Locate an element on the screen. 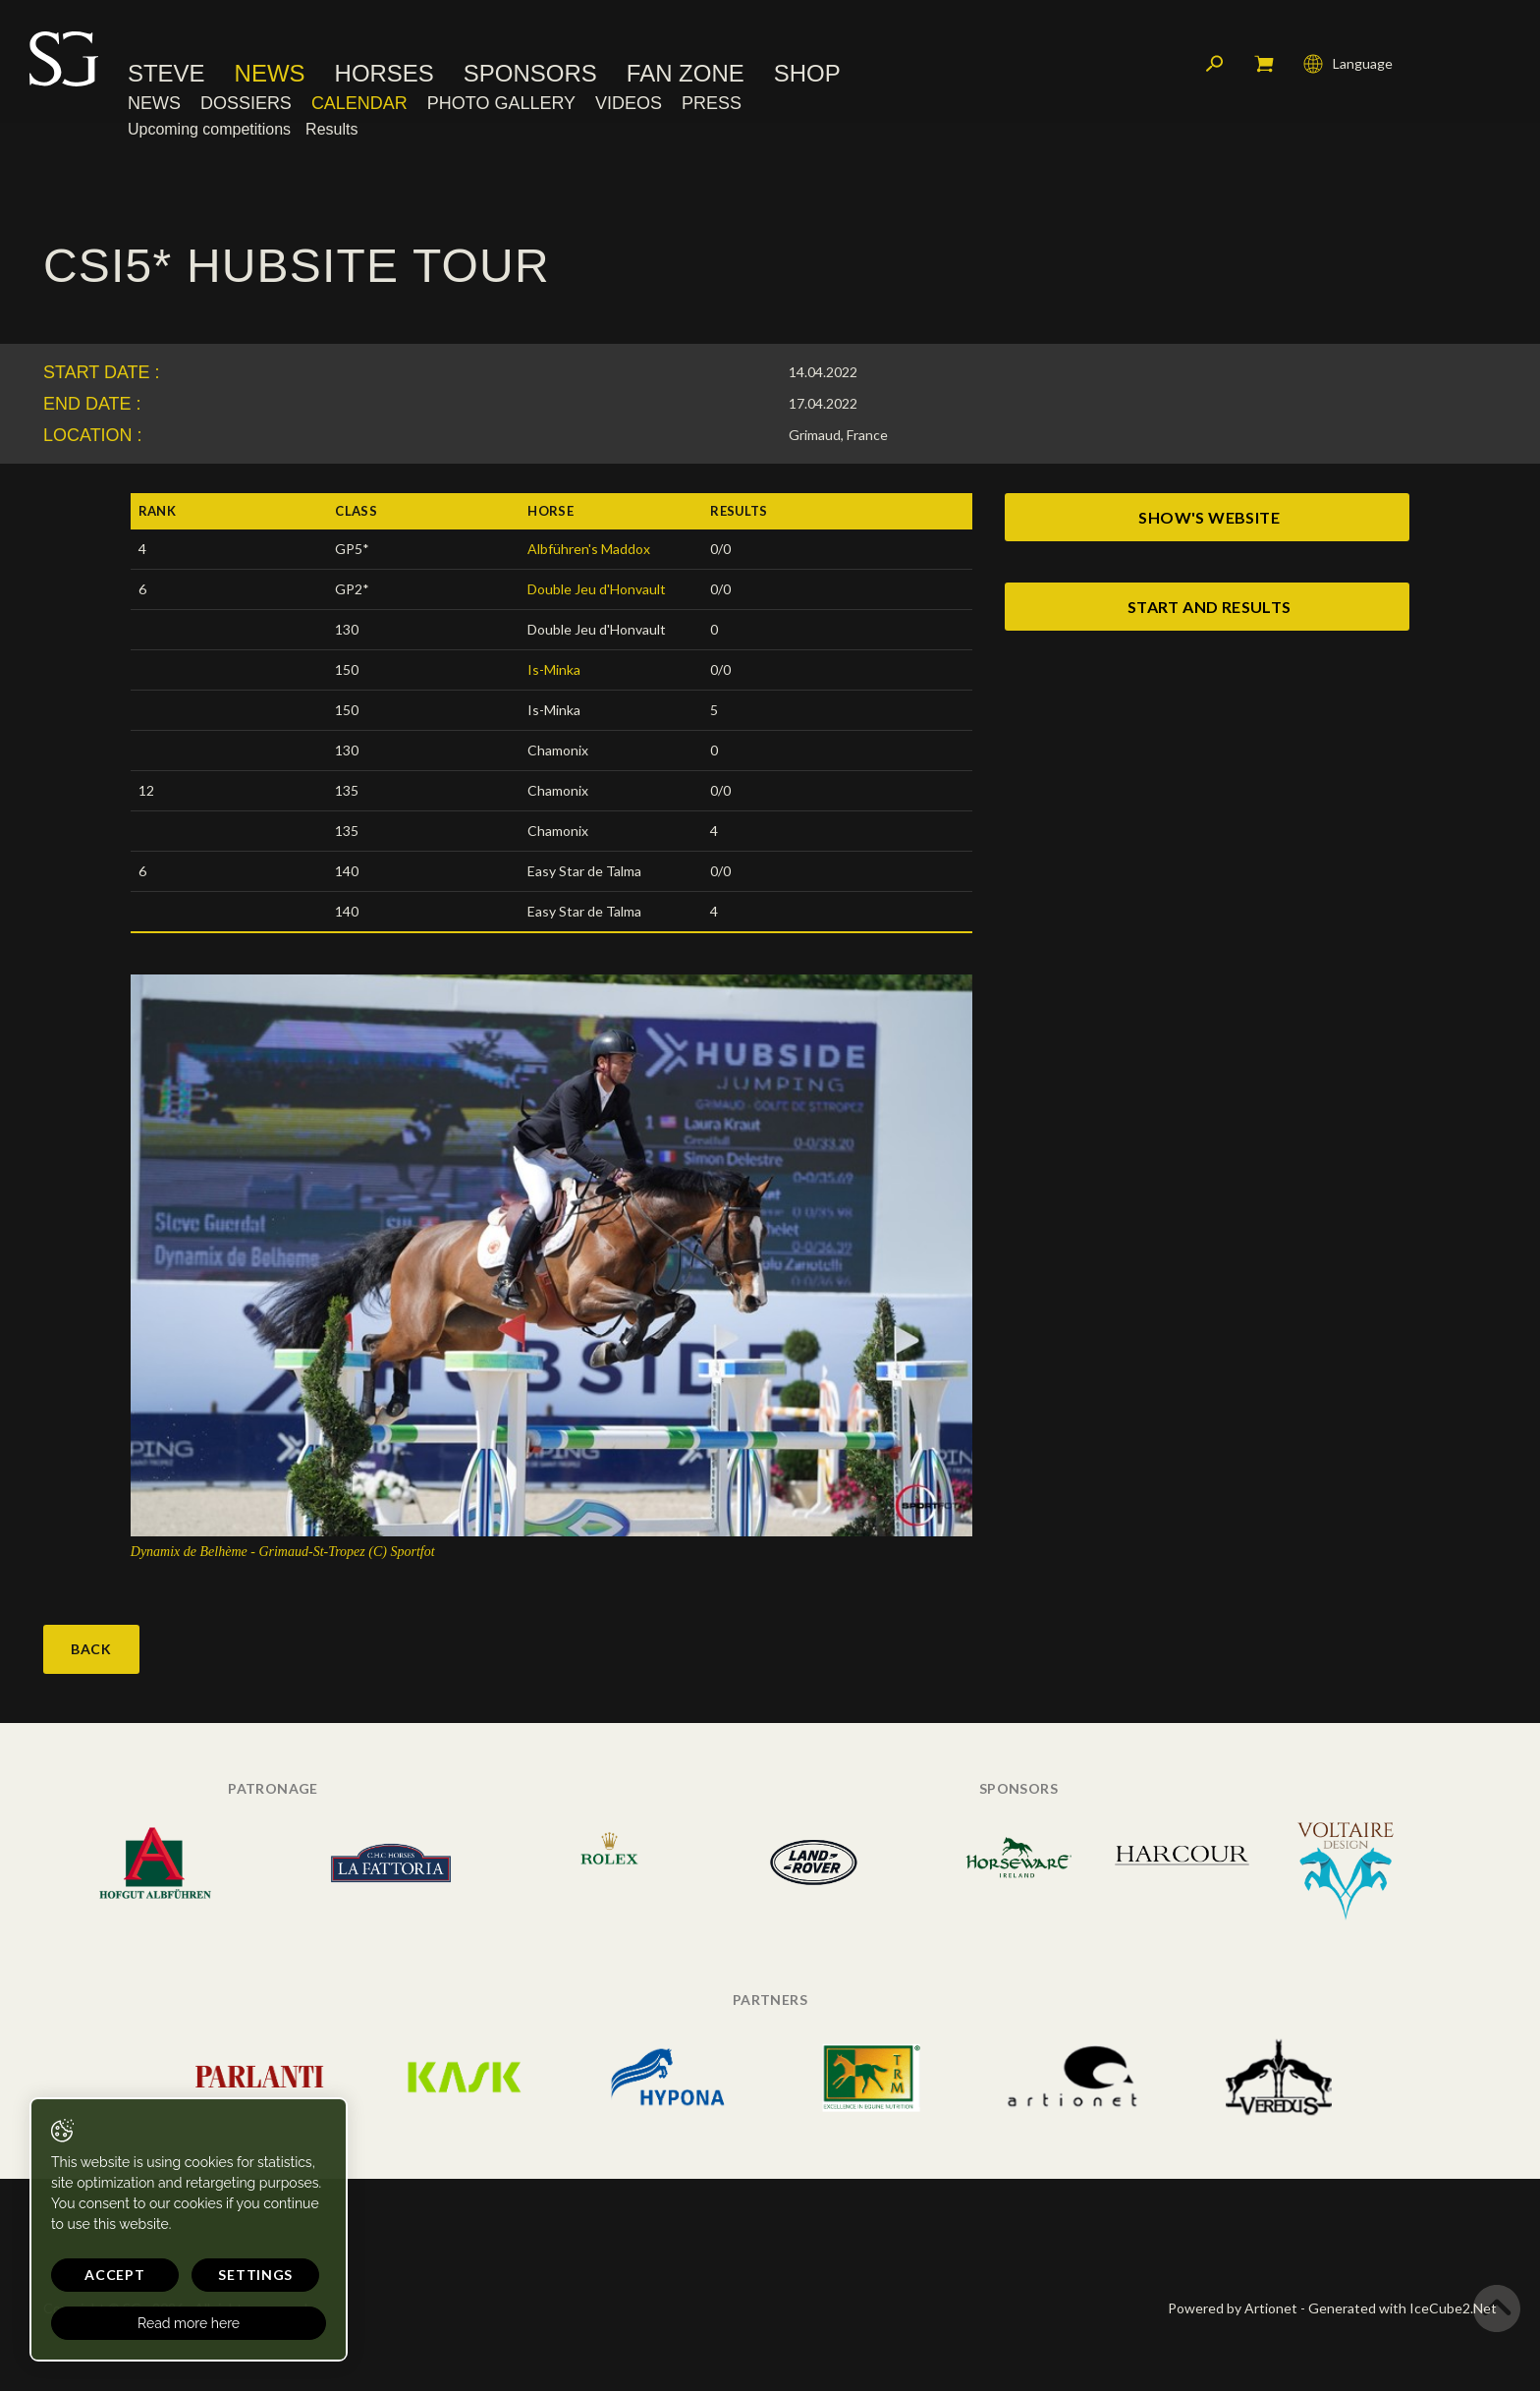 Image resolution: width=1540 pixels, height=2391 pixels. Back is located at coordinates (91, 1648).